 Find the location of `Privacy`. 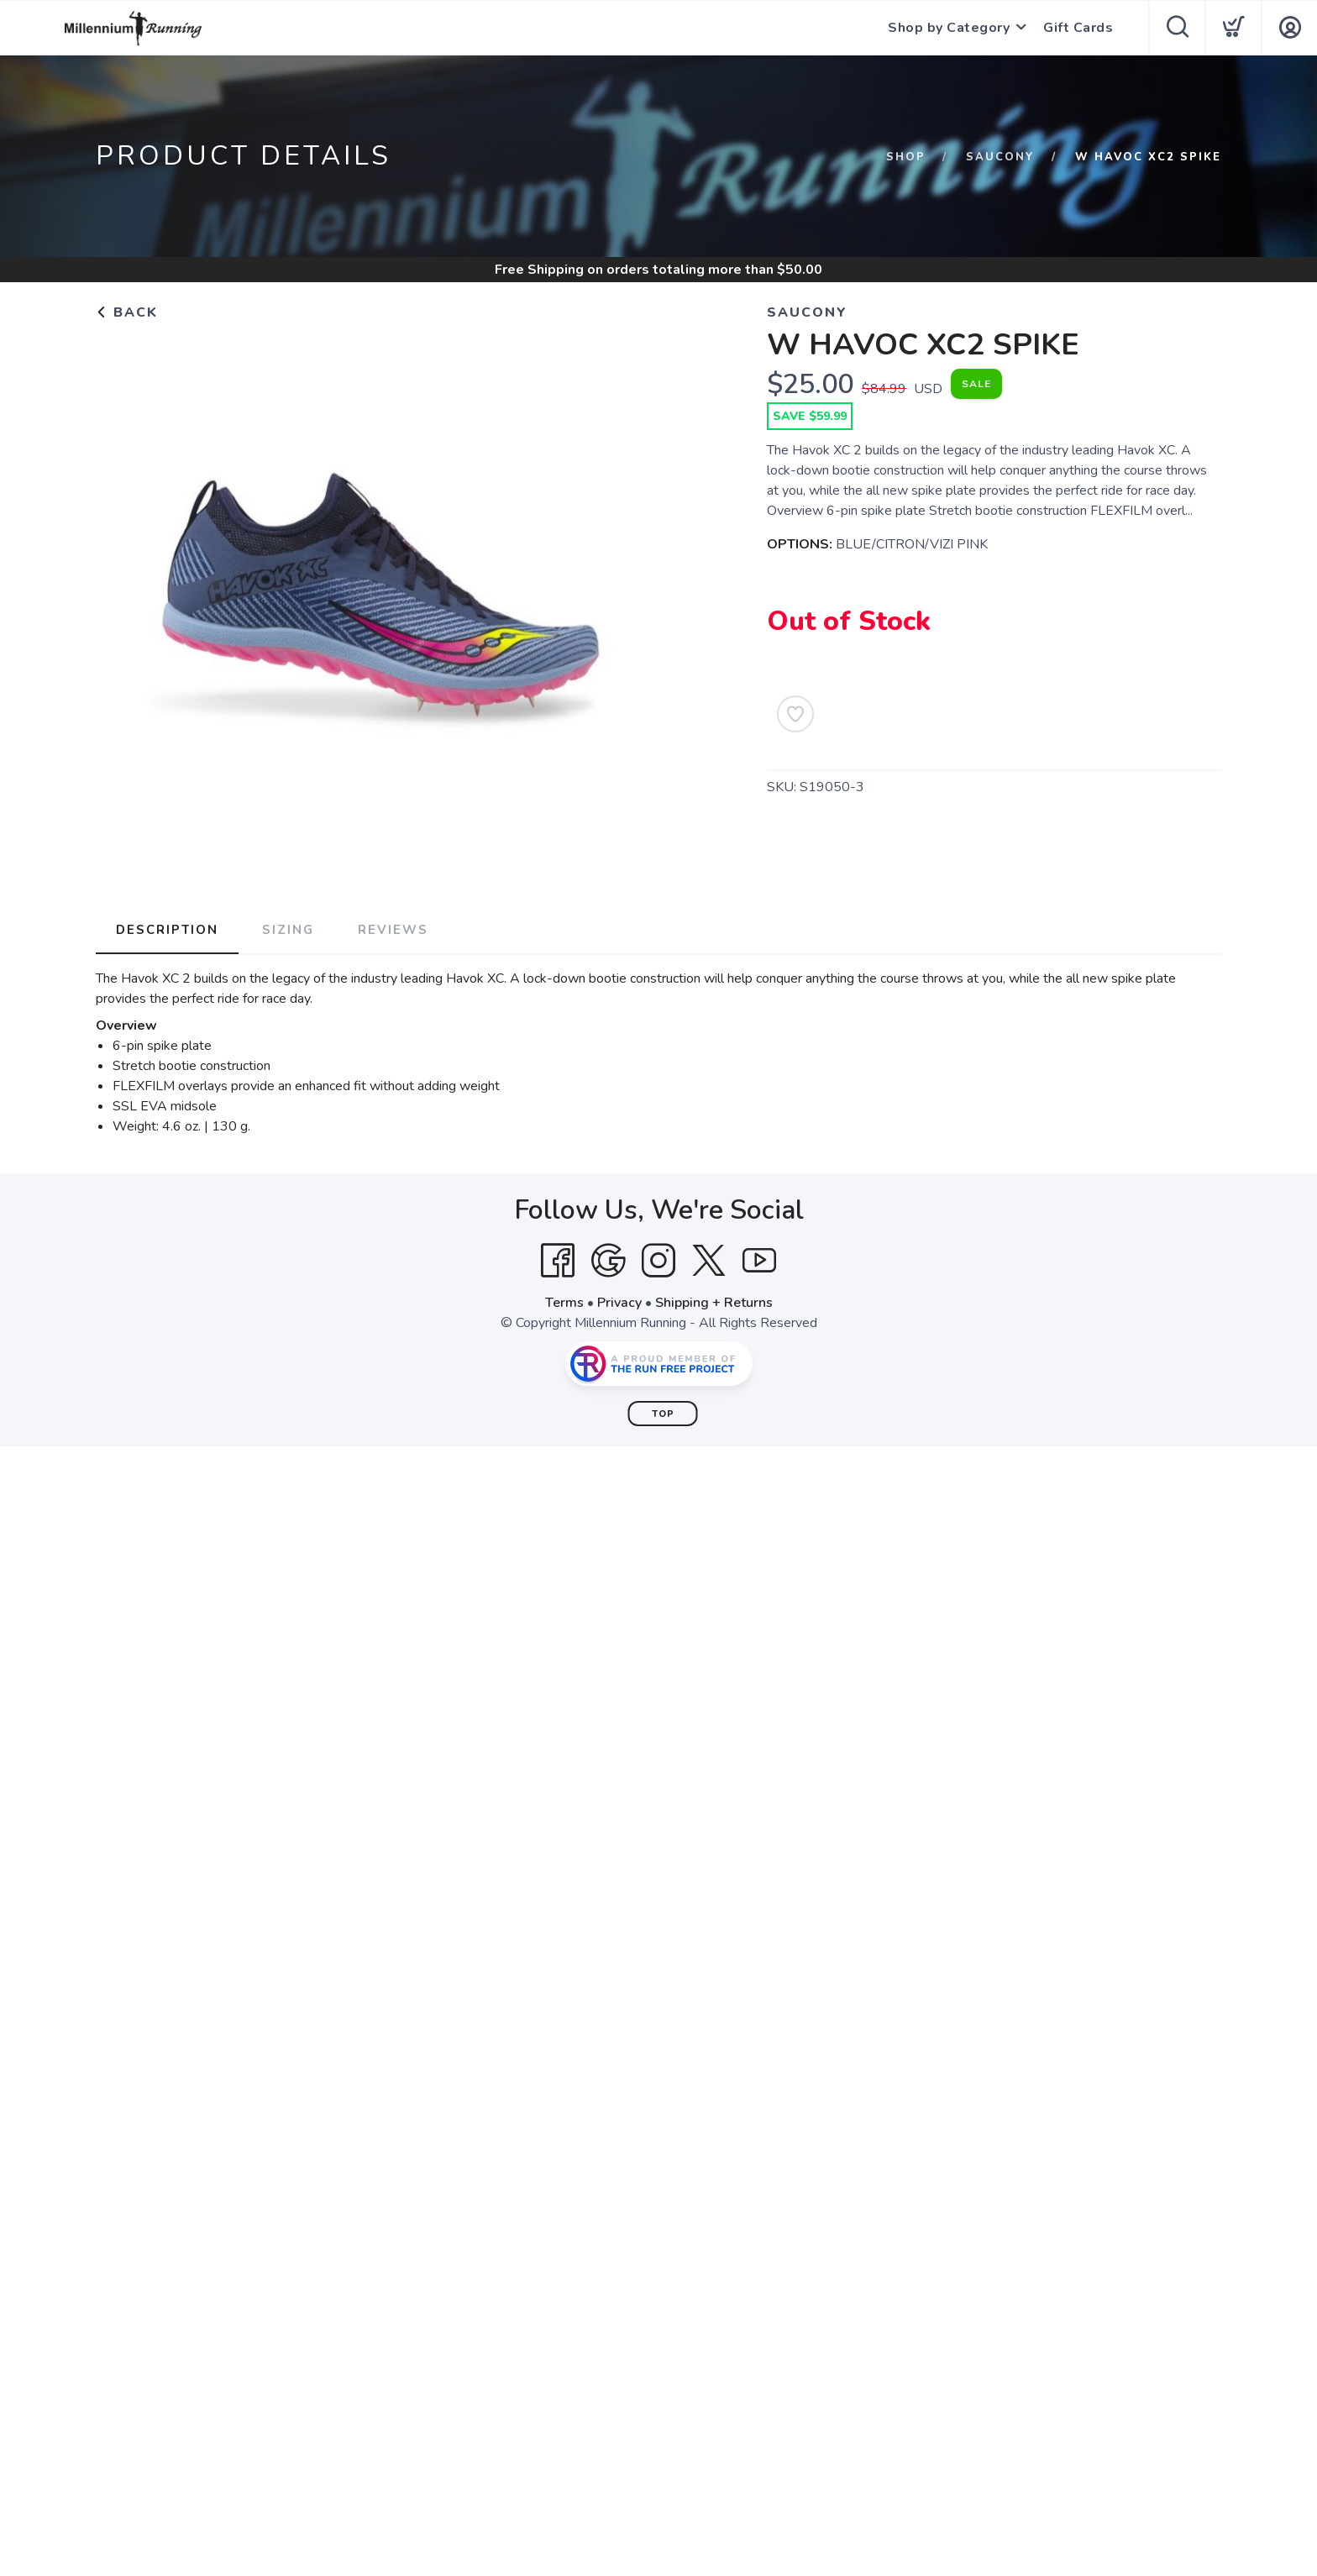

Privacy is located at coordinates (619, 1302).